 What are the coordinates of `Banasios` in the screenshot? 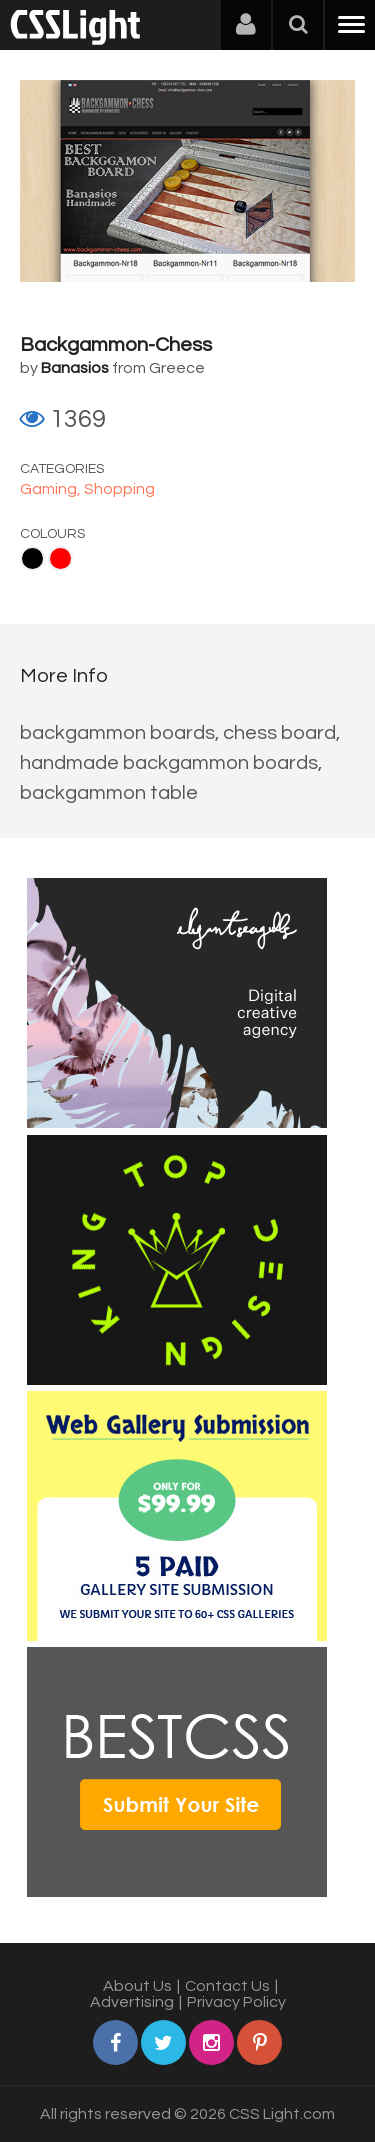 It's located at (75, 368).